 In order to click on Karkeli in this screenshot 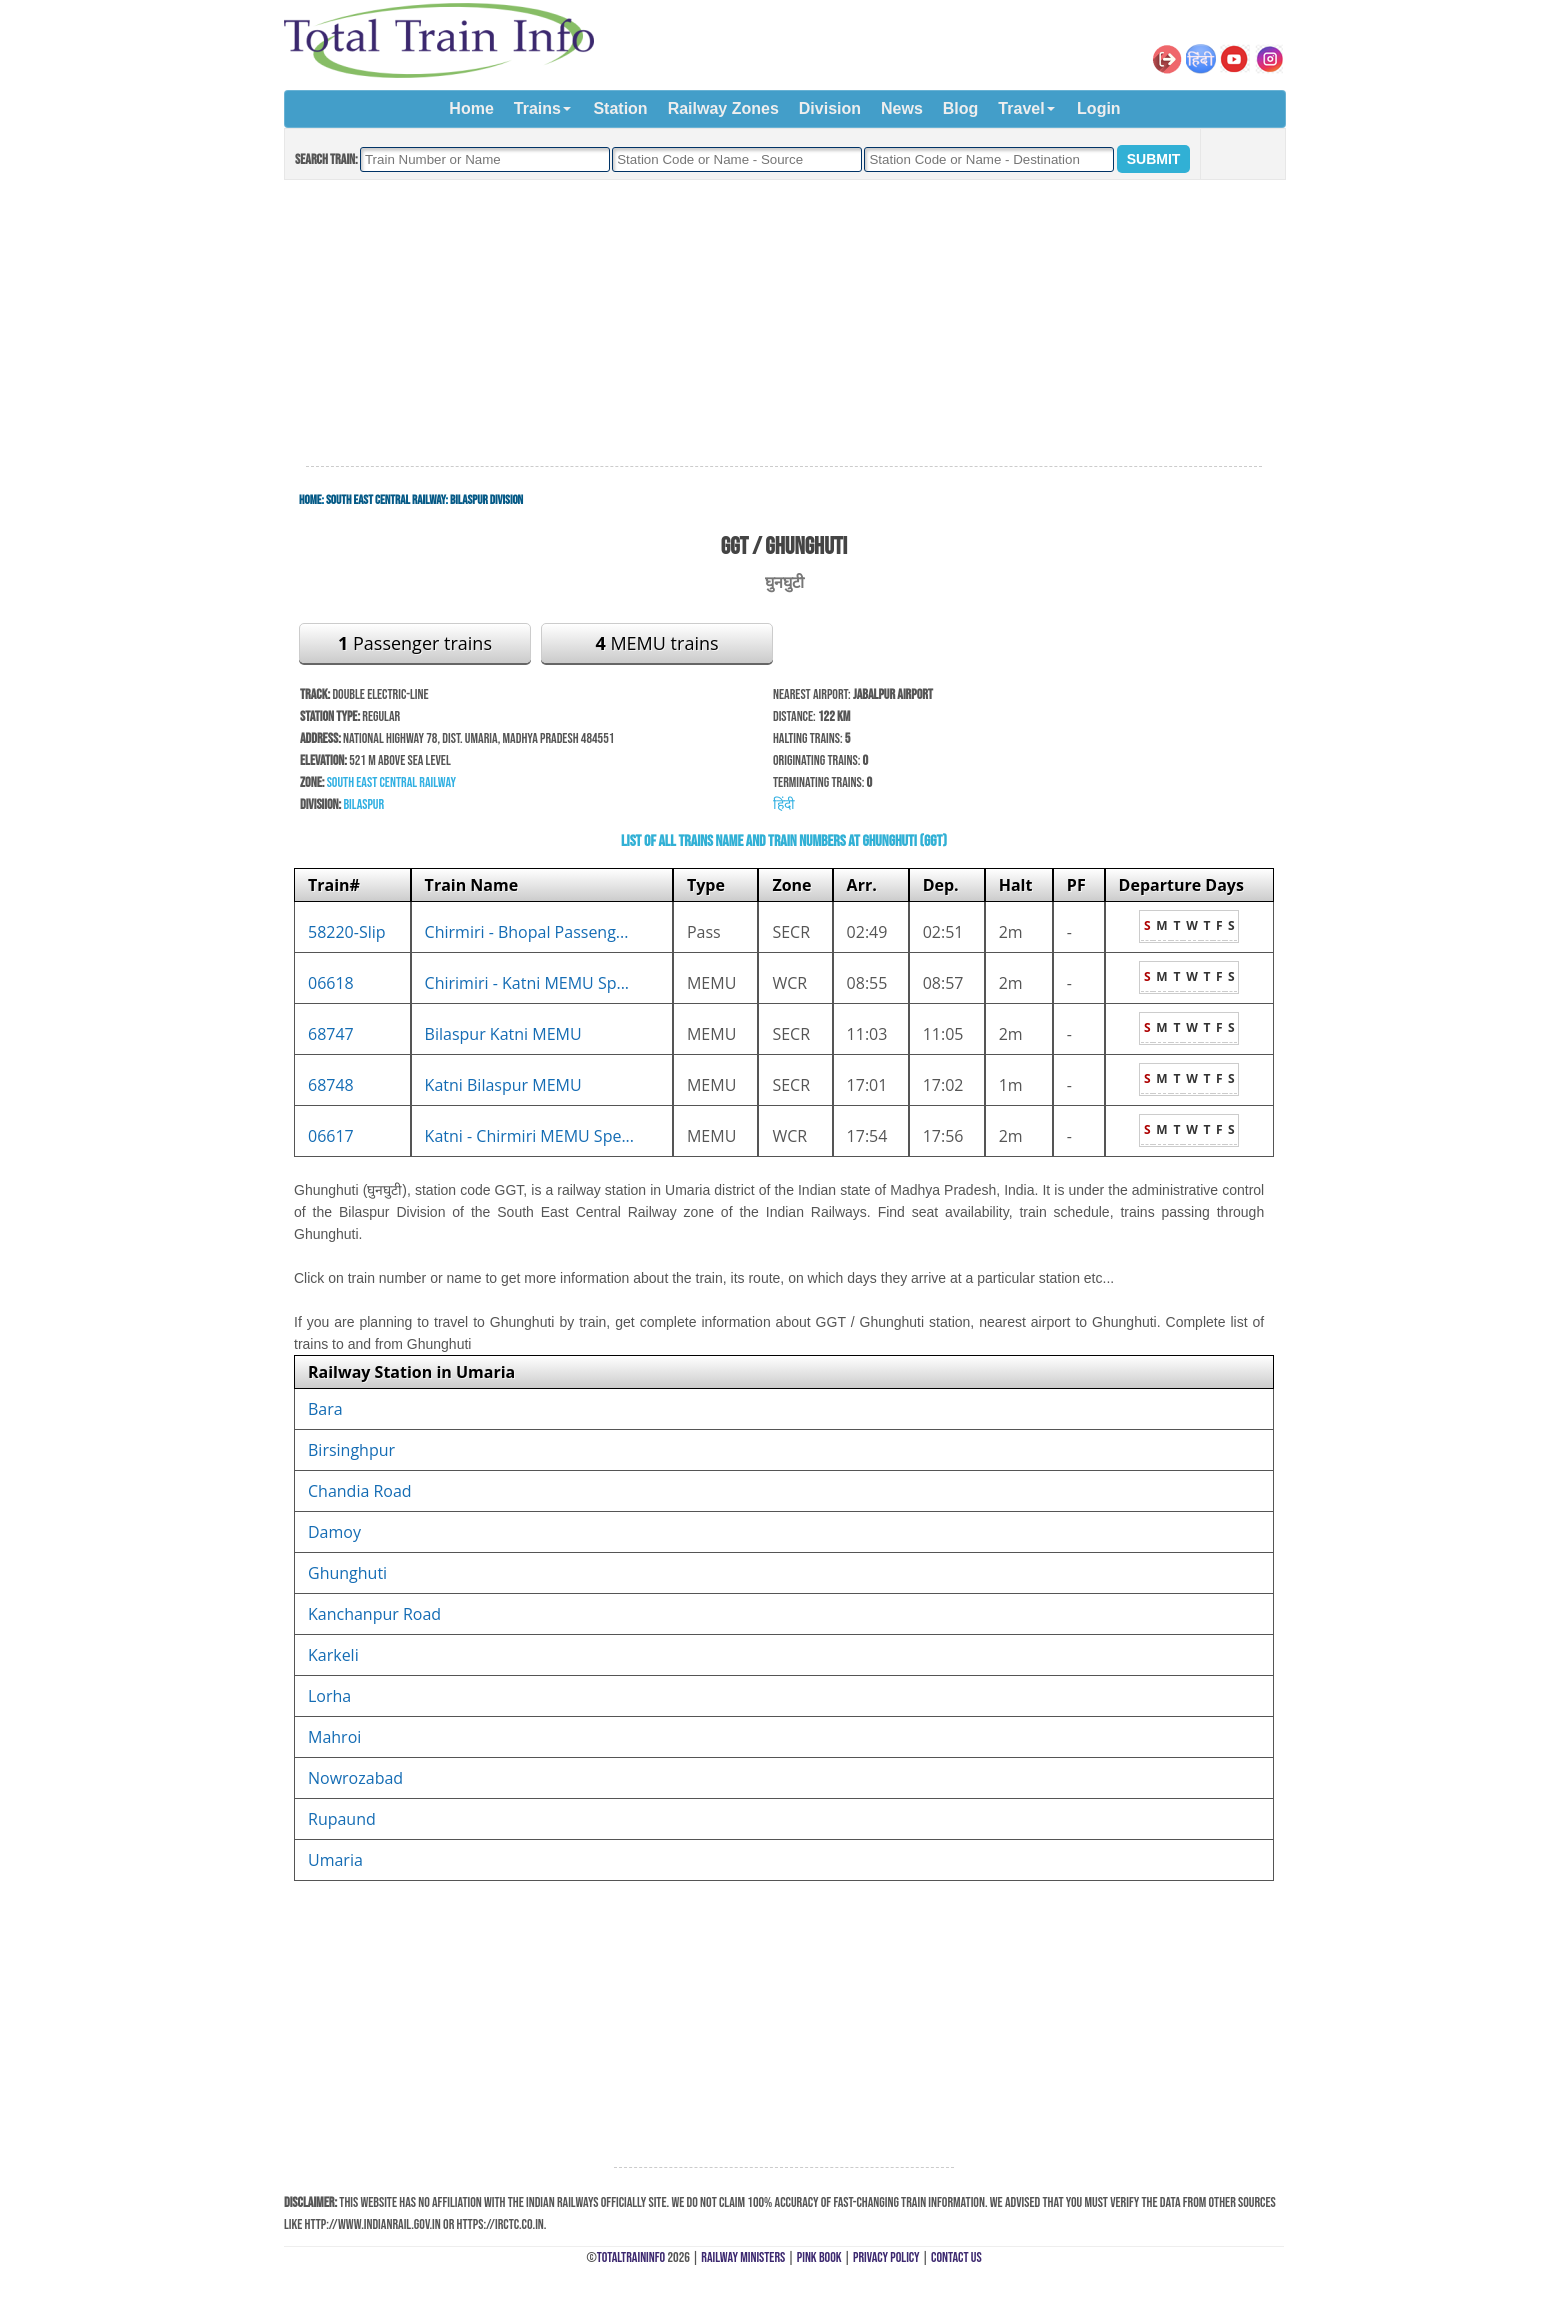, I will do `click(333, 1655)`.